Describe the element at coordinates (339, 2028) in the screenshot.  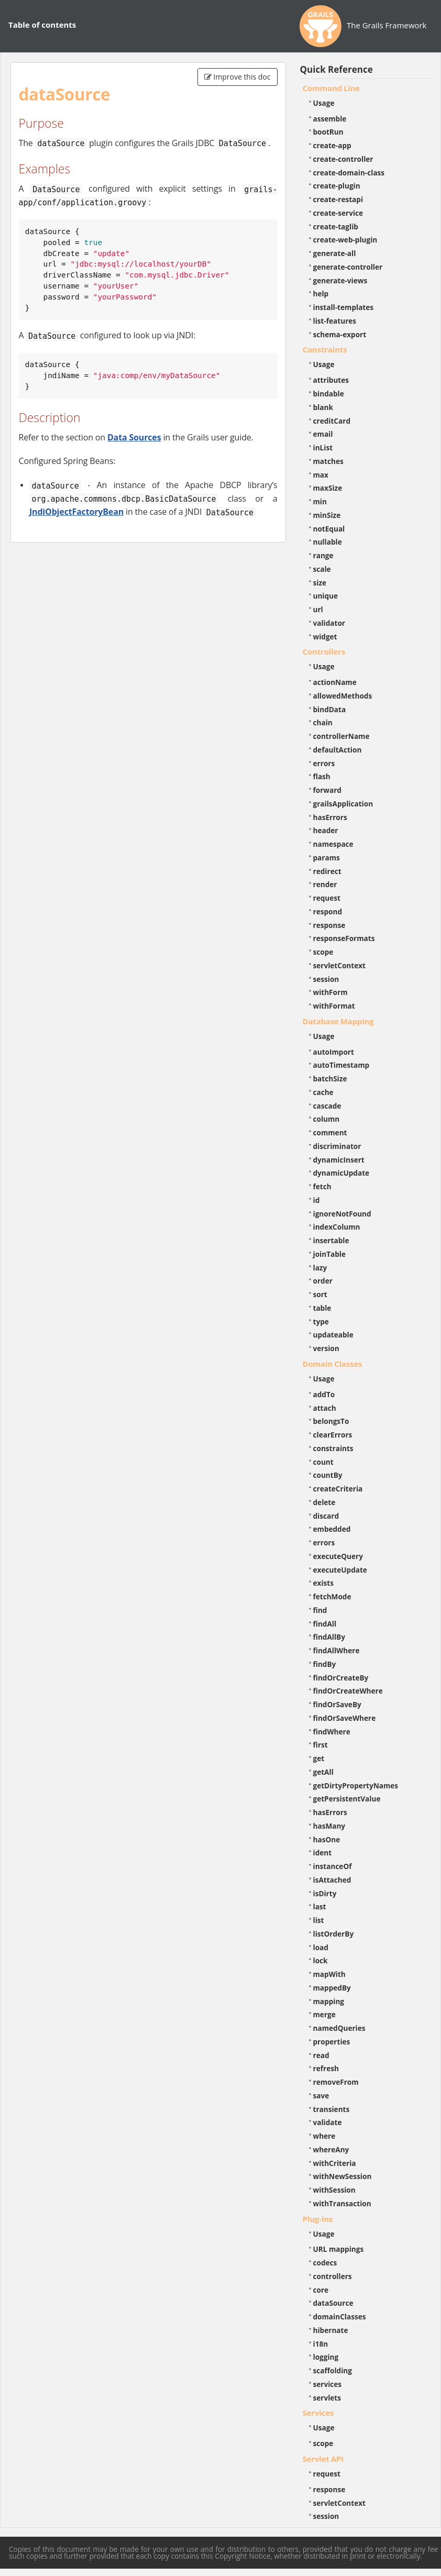
I see `namedQueries` at that location.